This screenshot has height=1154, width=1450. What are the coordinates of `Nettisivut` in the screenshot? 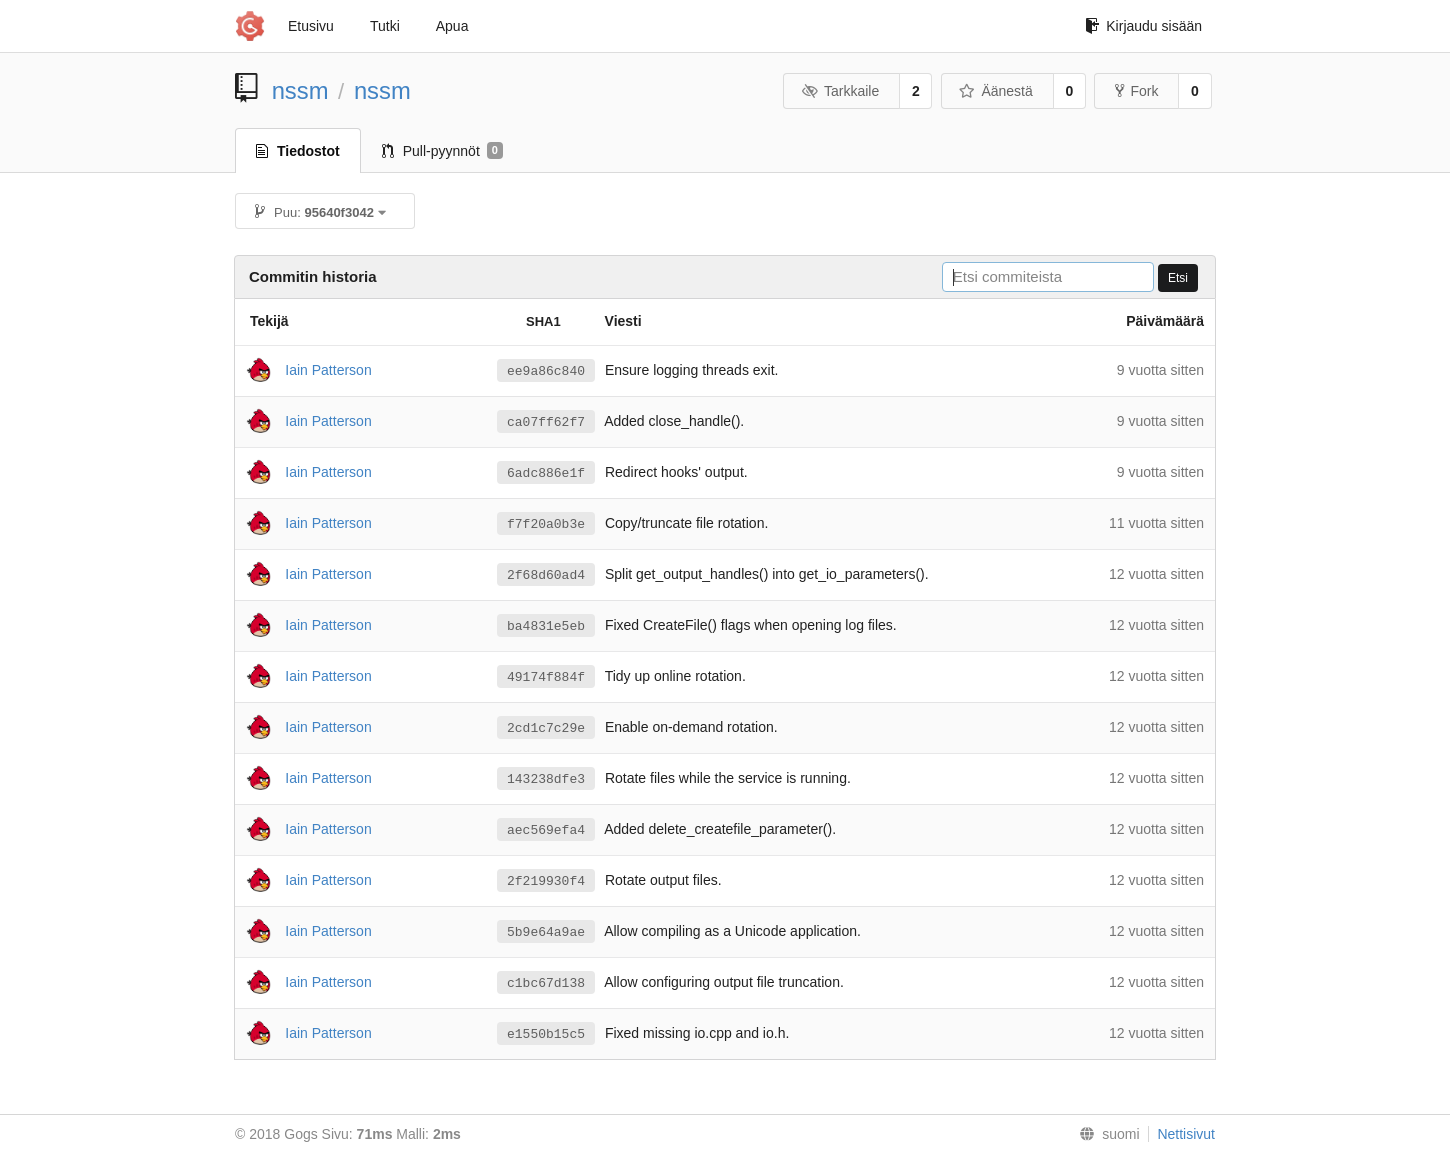 It's located at (1186, 1134).